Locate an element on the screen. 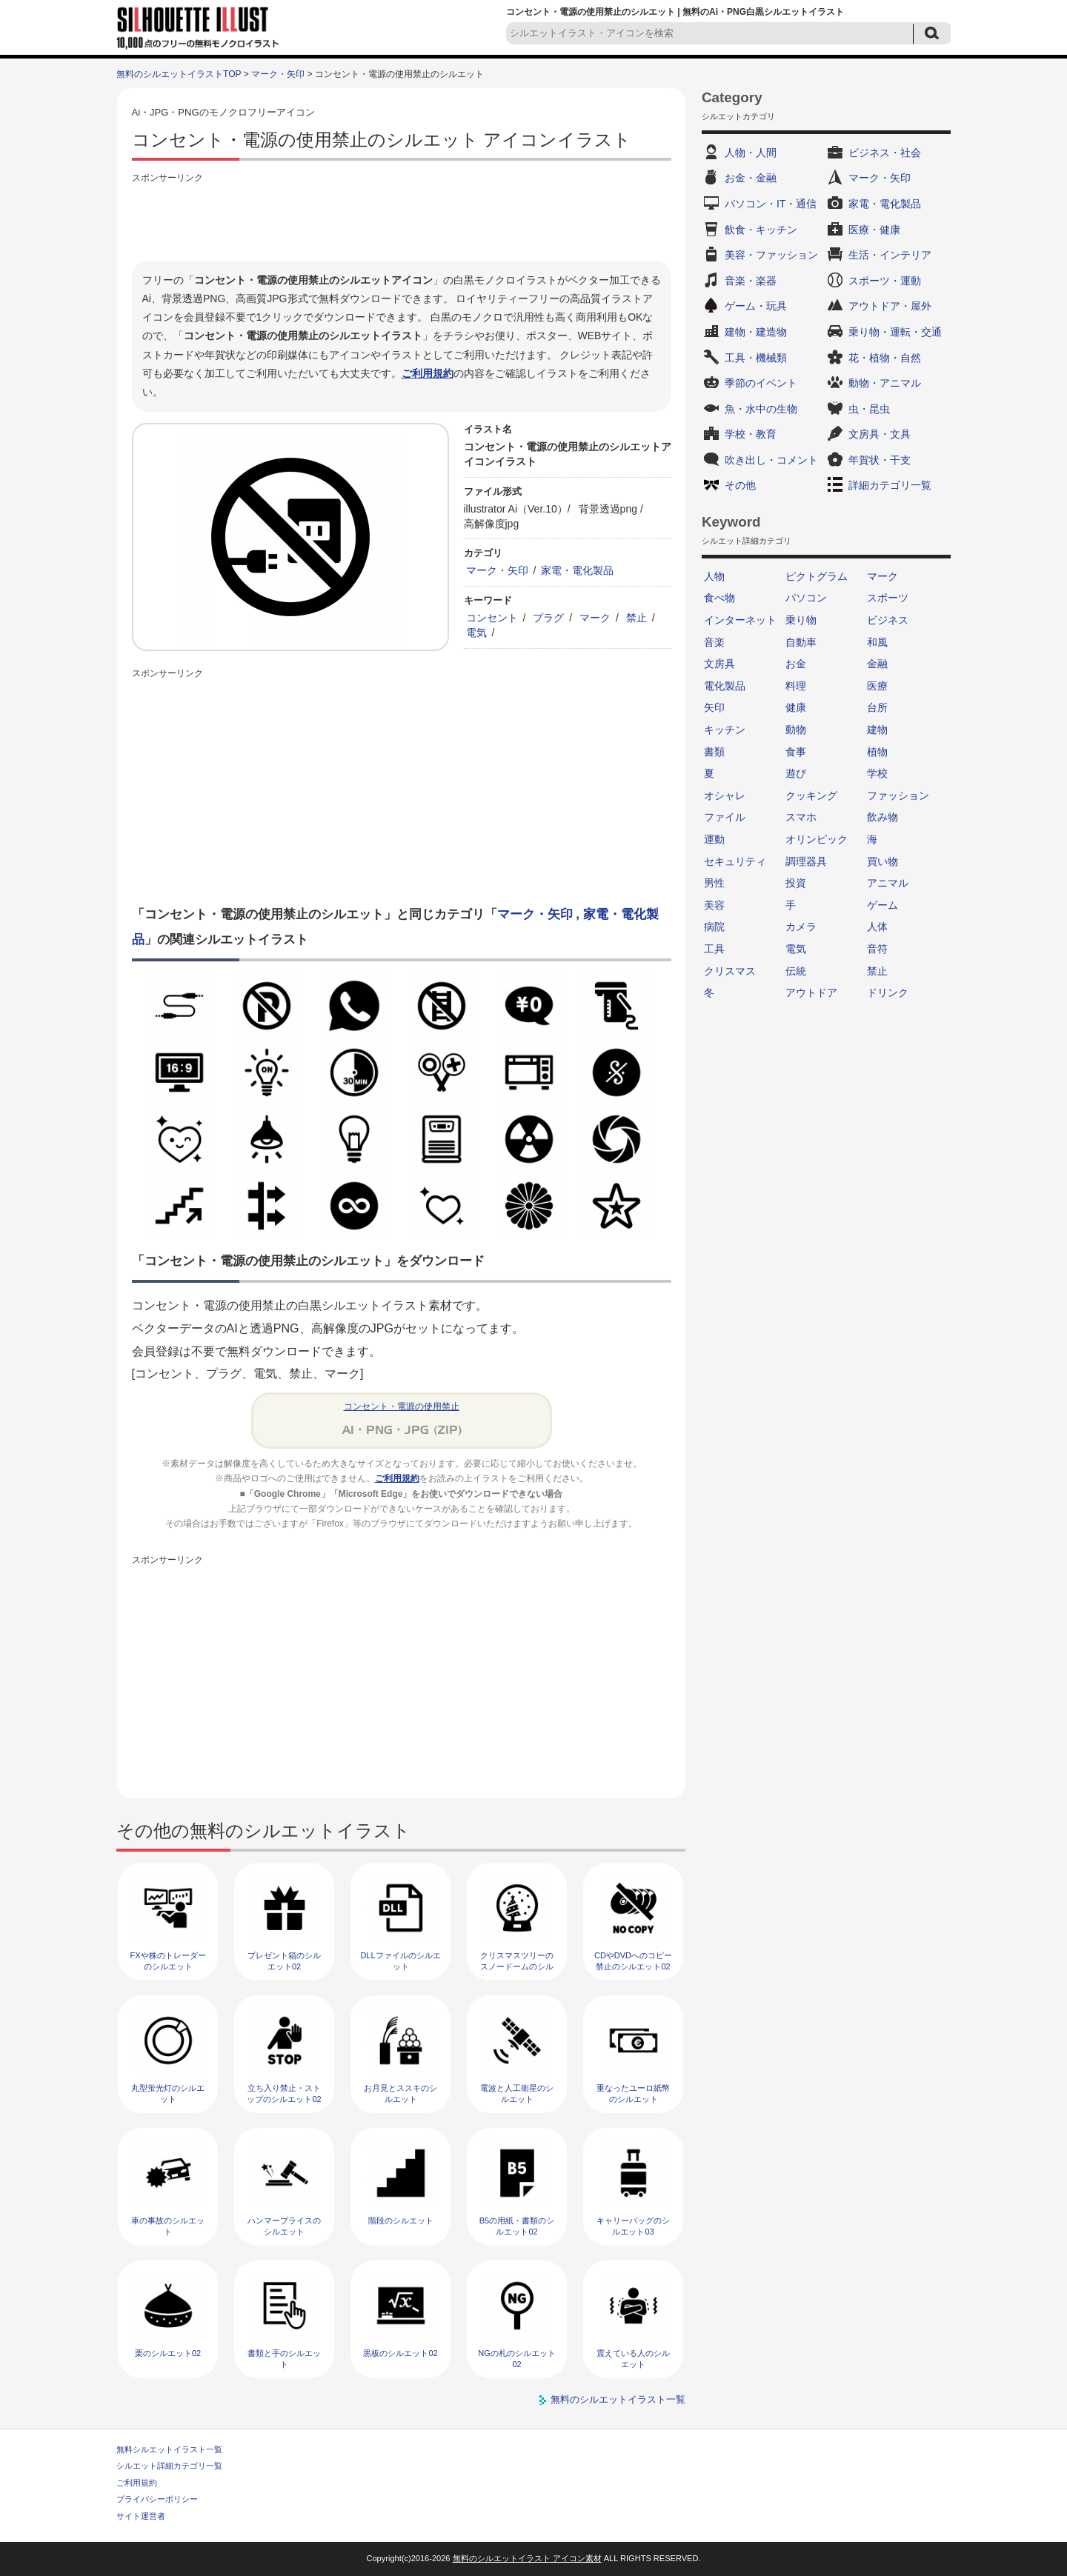 The width and height of the screenshot is (1067, 2576). 食べ物 is located at coordinates (719, 598).